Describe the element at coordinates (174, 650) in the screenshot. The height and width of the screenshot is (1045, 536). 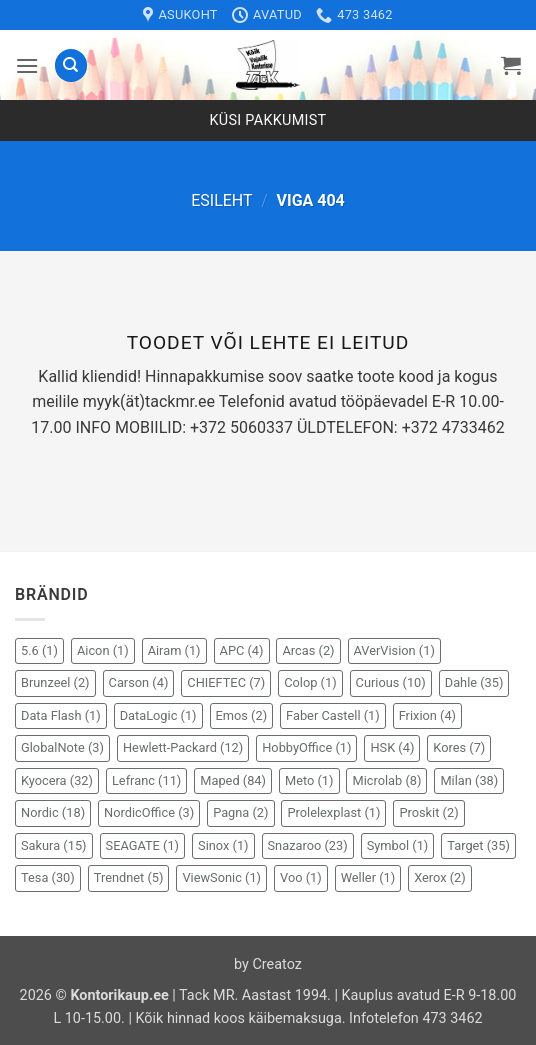
I see `Airam [Airam (1 element)]` at that location.